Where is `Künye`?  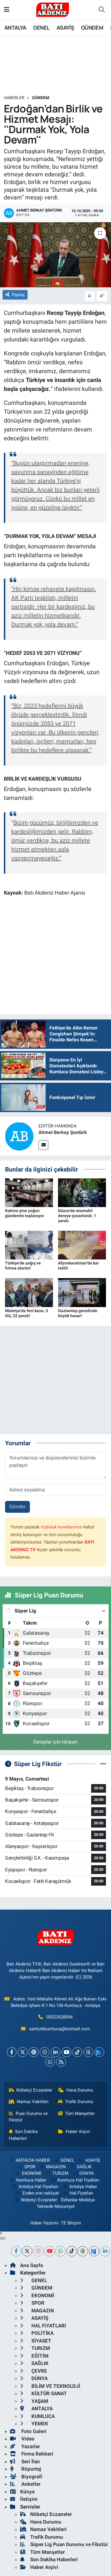
Künye is located at coordinates (22, 2492).